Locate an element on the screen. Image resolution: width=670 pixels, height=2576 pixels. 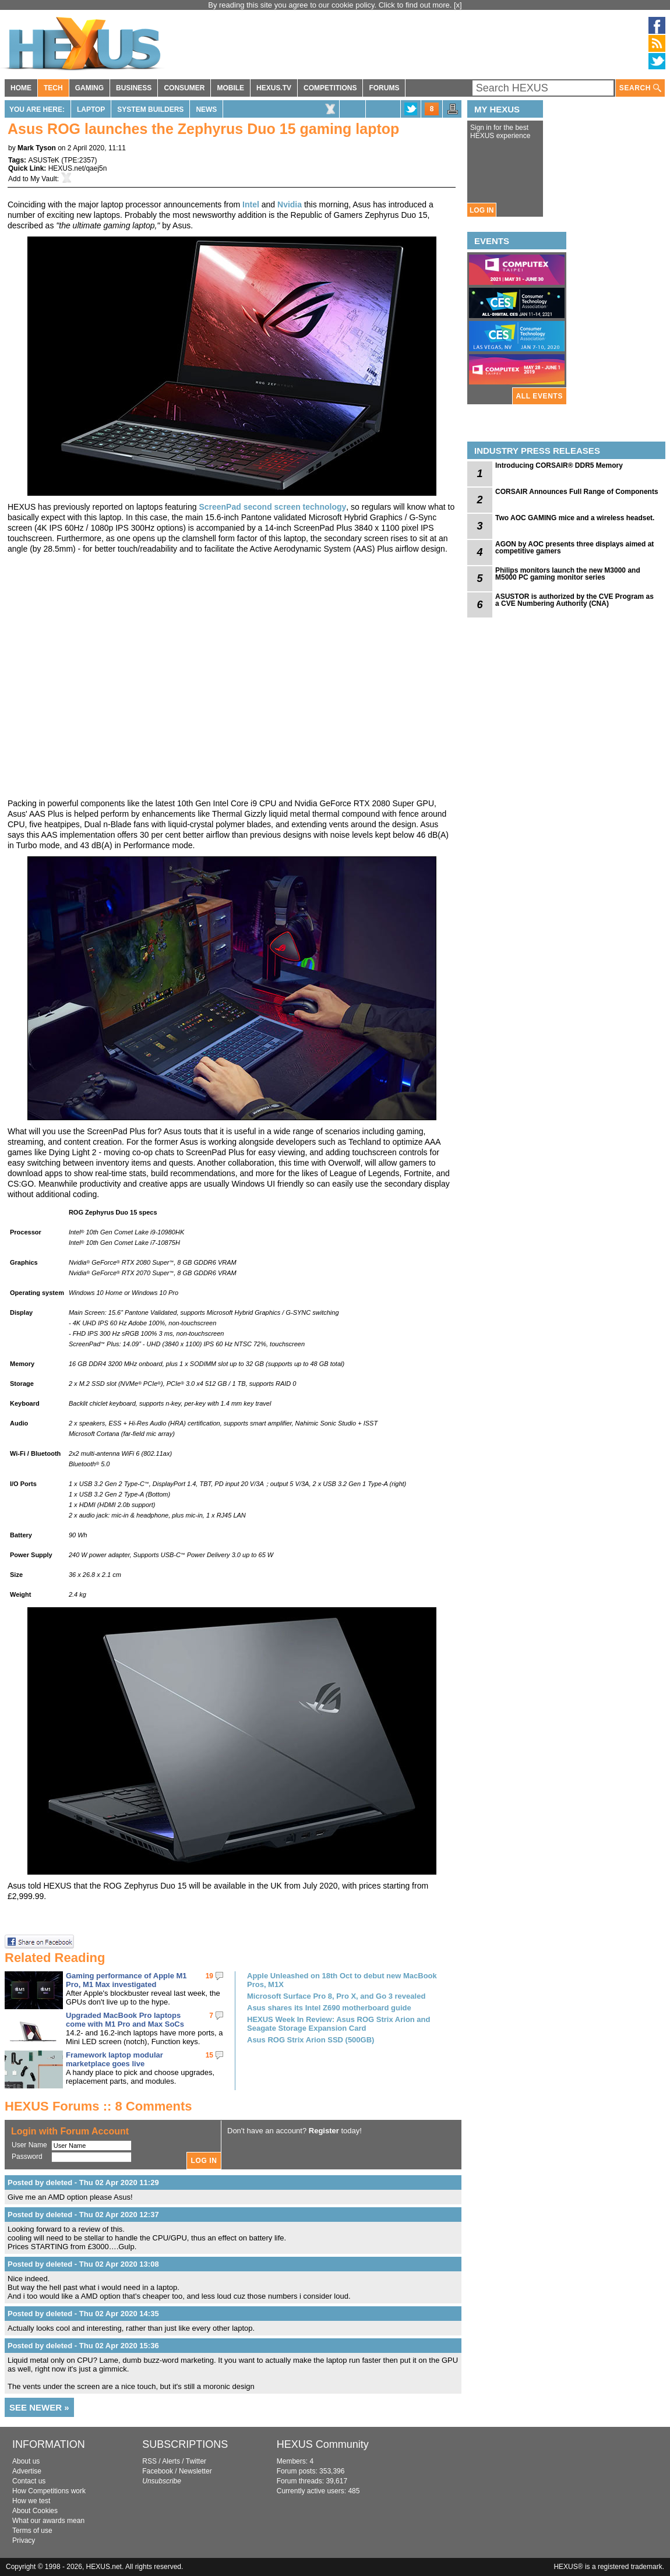
Intel is located at coordinates (250, 204).